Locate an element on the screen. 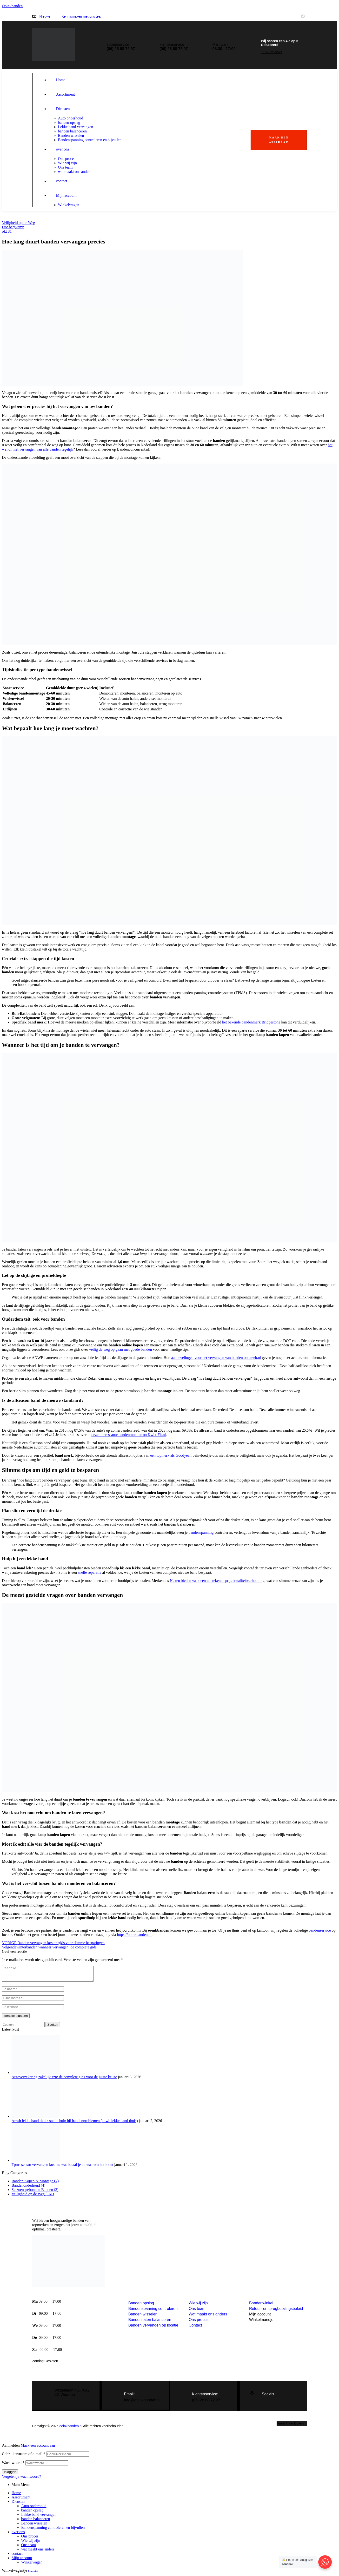 The height and width of the screenshot is (2576, 339). Ooinkbanden is located at coordinates (12, 6).